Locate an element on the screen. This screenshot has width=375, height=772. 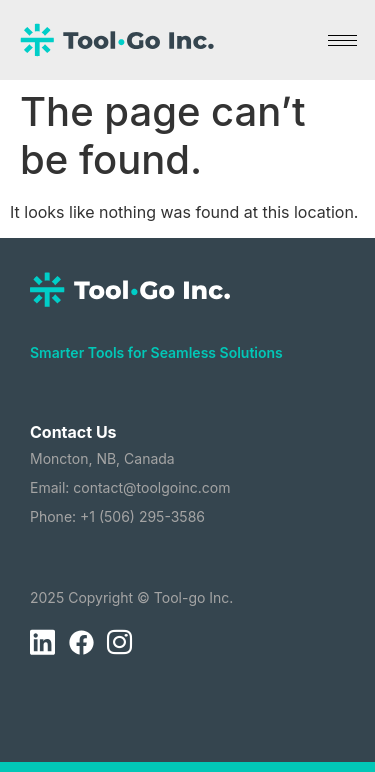
Contact Us is located at coordinates (73, 432).